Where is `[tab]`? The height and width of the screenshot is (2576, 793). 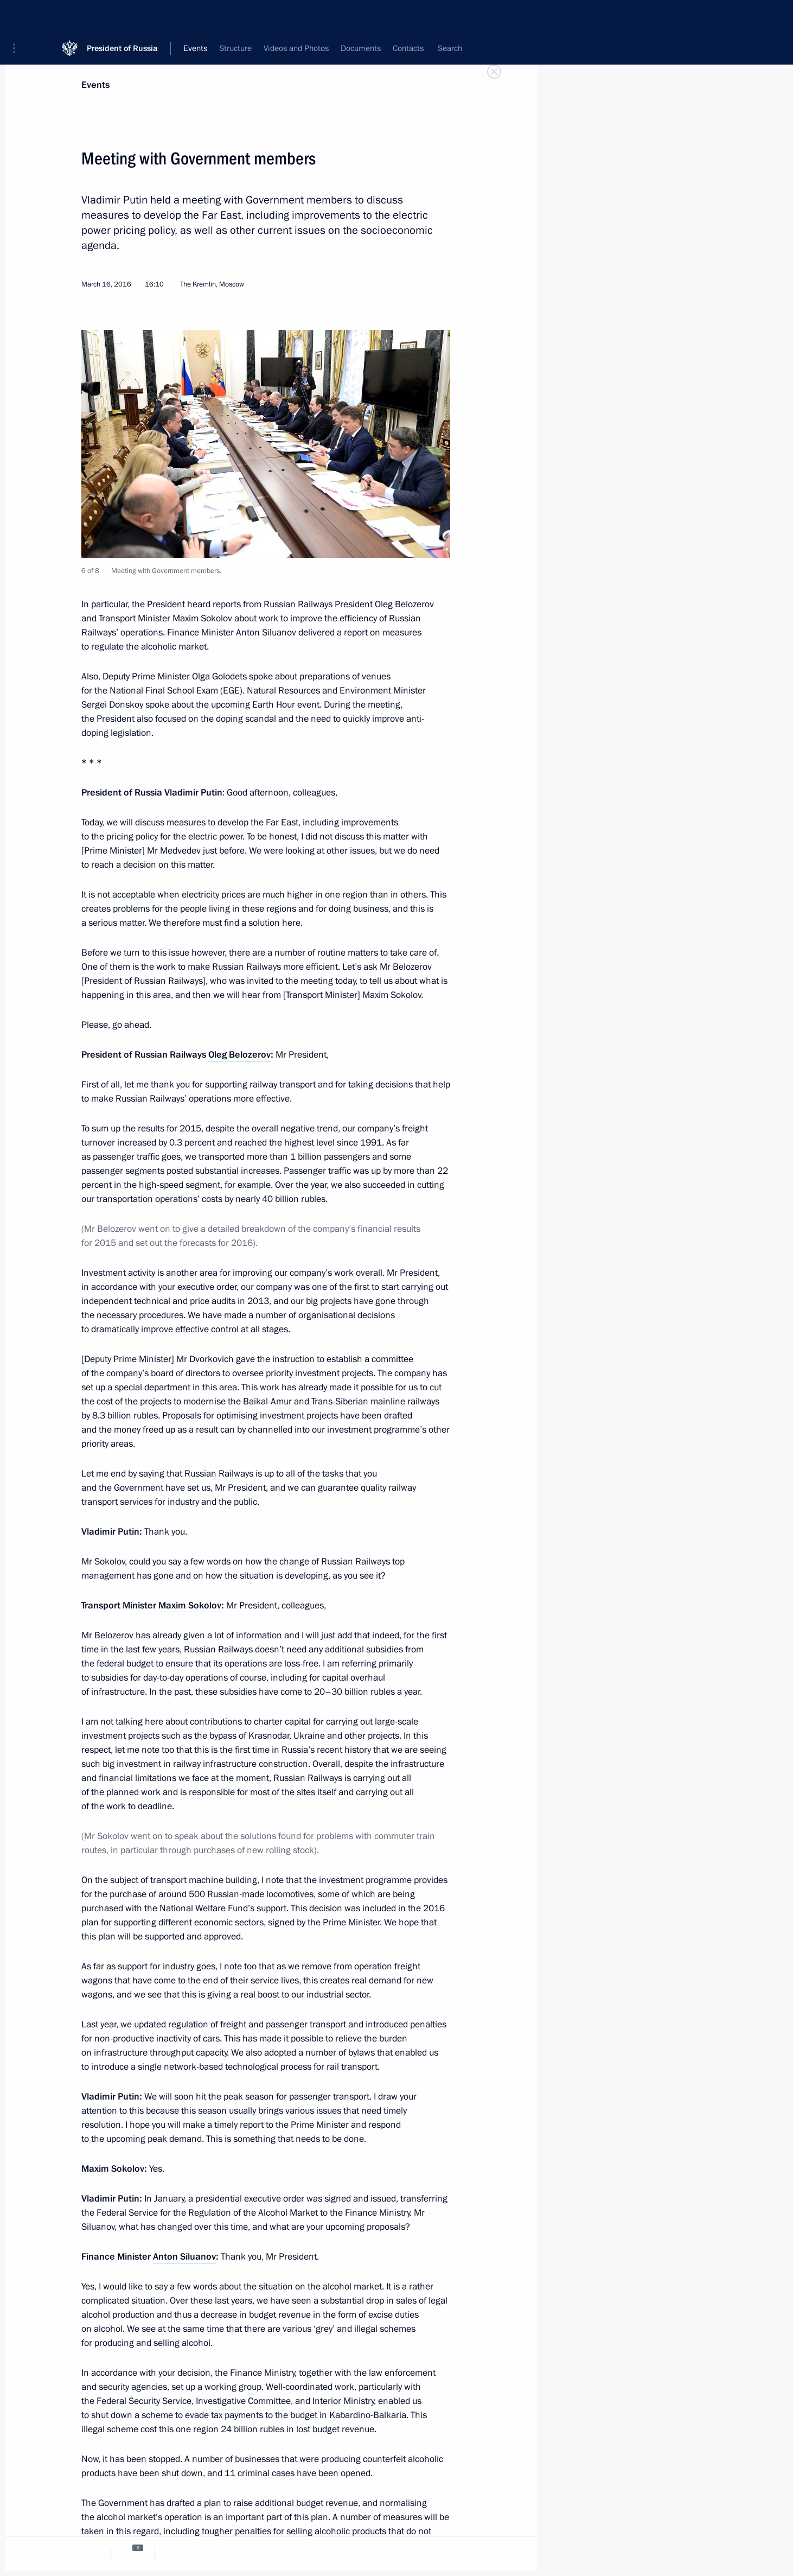
[tab] is located at coordinates (88, 2553).